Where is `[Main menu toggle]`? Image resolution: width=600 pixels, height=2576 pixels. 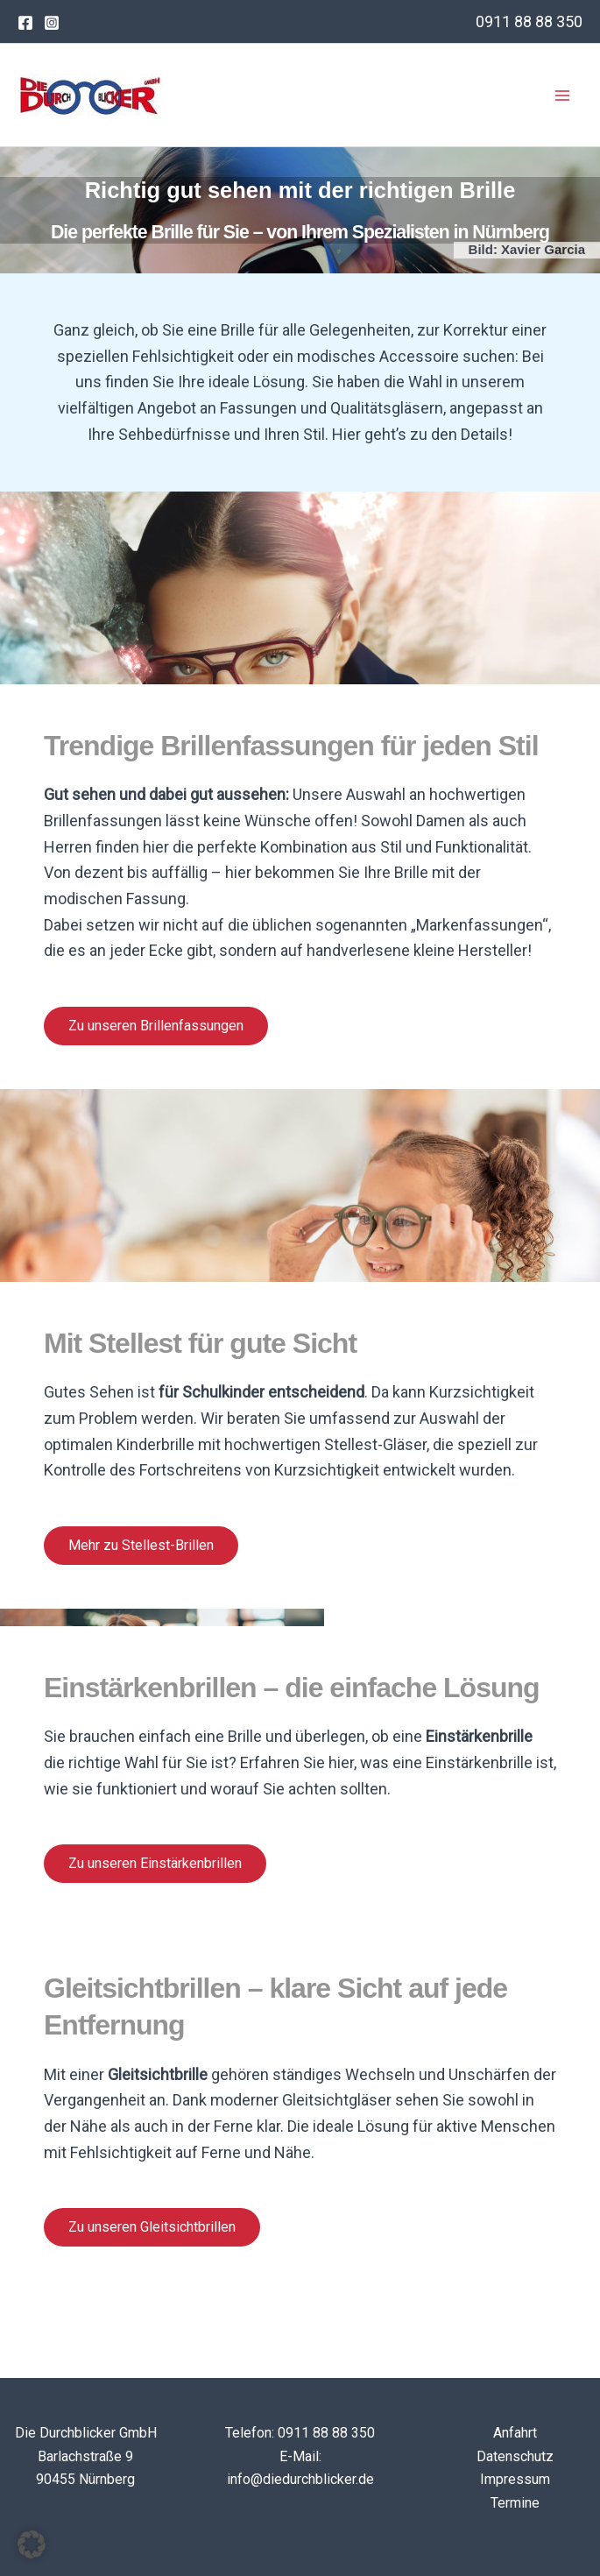
[Main menu toggle] is located at coordinates (563, 95).